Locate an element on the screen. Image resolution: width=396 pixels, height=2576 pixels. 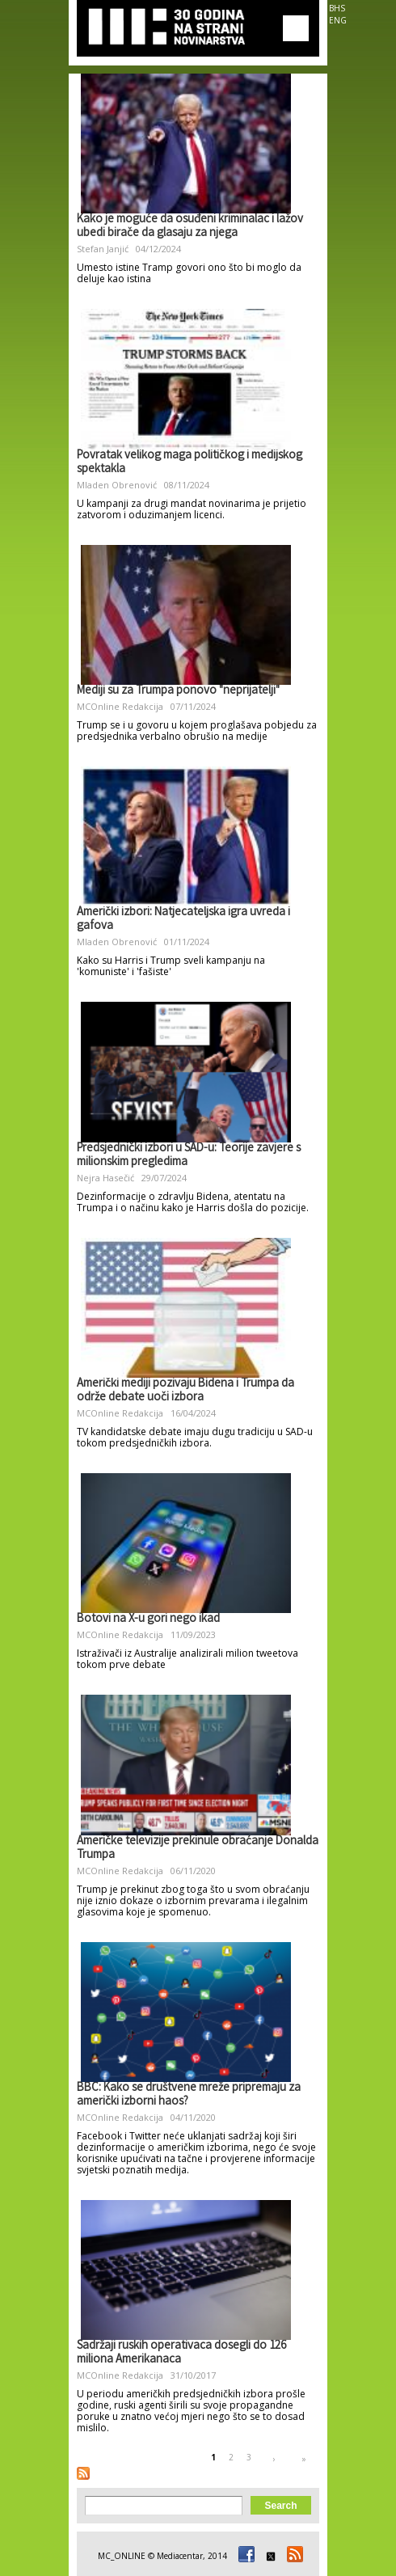
Mladen Obrenović is located at coordinates (117, 485).